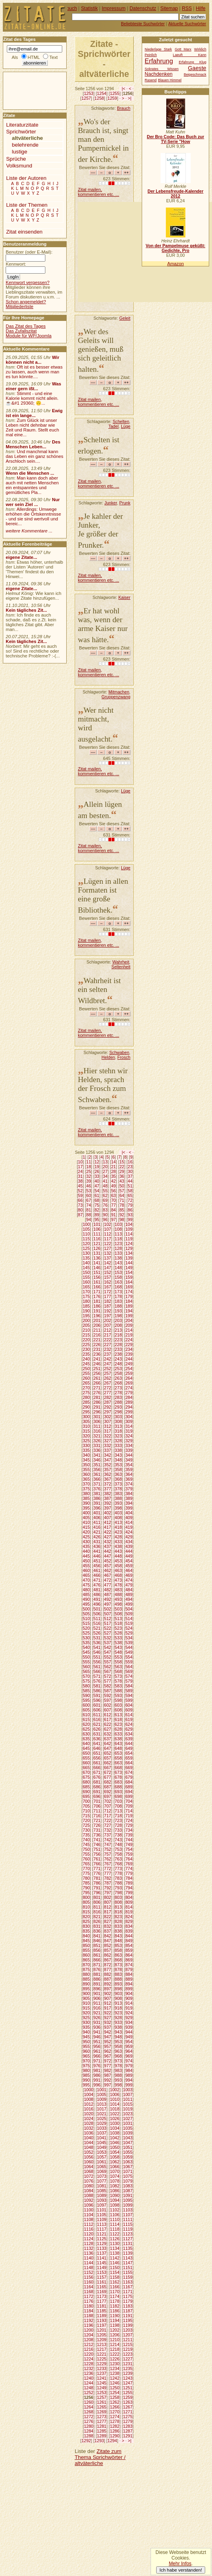  I want to click on 123, so click(118, 1243).